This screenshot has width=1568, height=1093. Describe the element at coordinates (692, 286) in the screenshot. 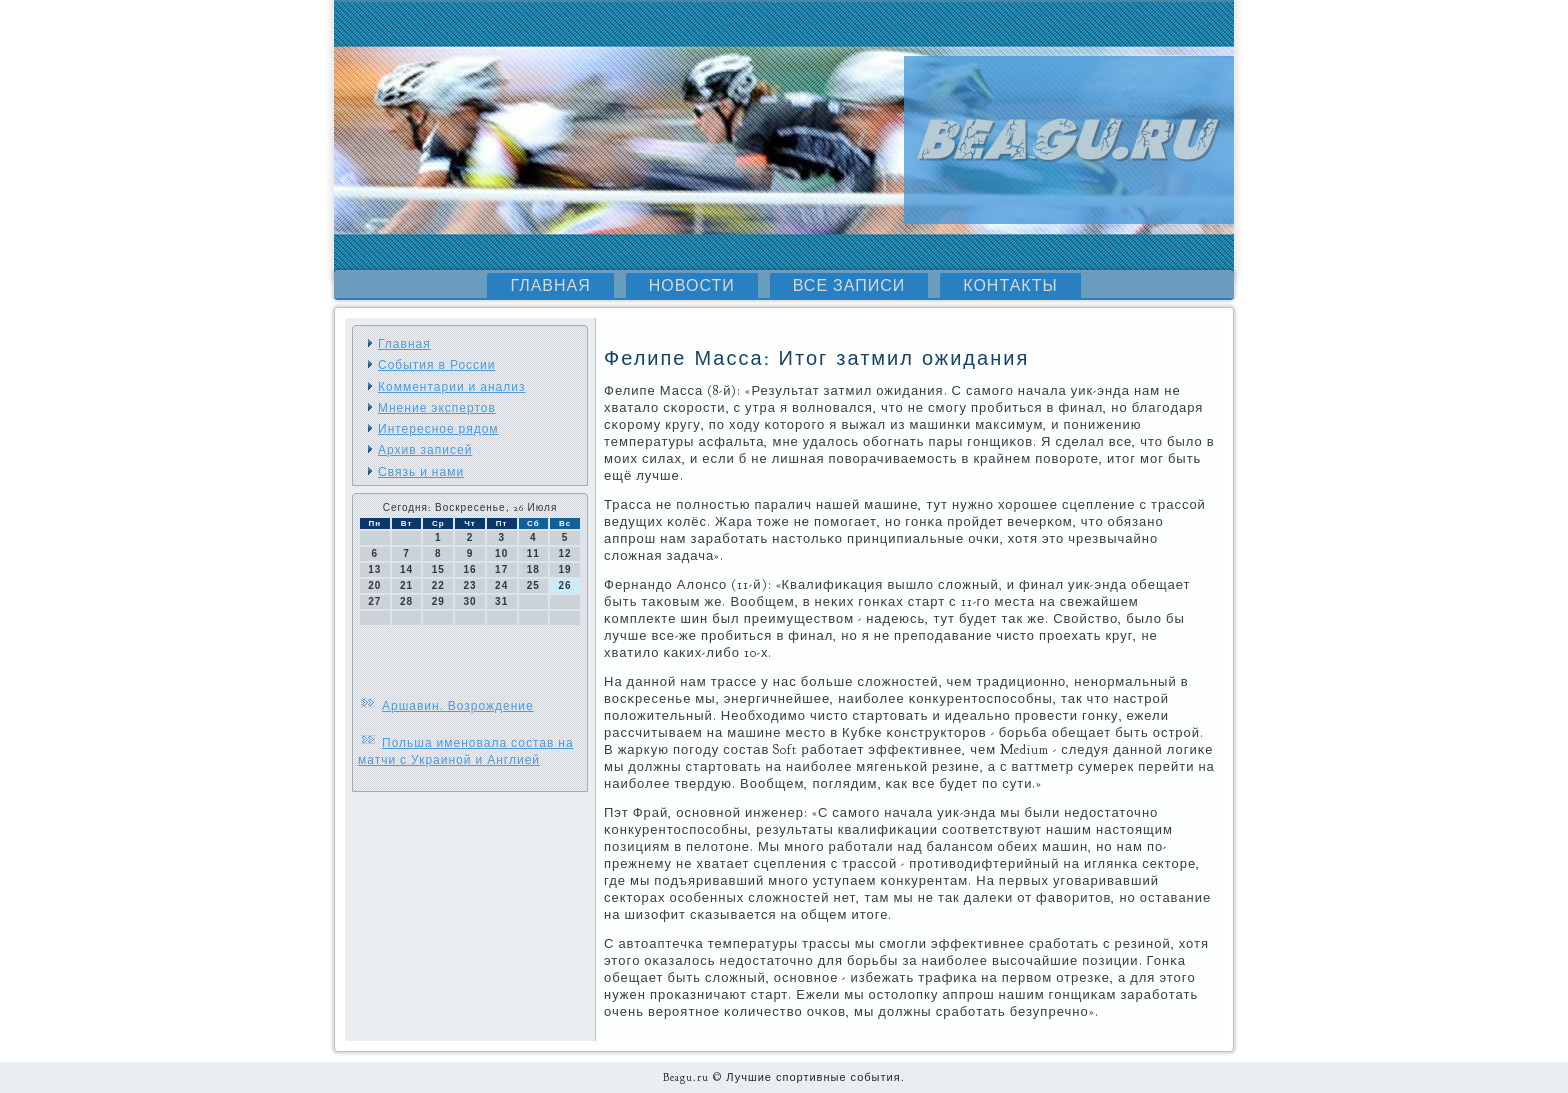

I see `Новости` at that location.